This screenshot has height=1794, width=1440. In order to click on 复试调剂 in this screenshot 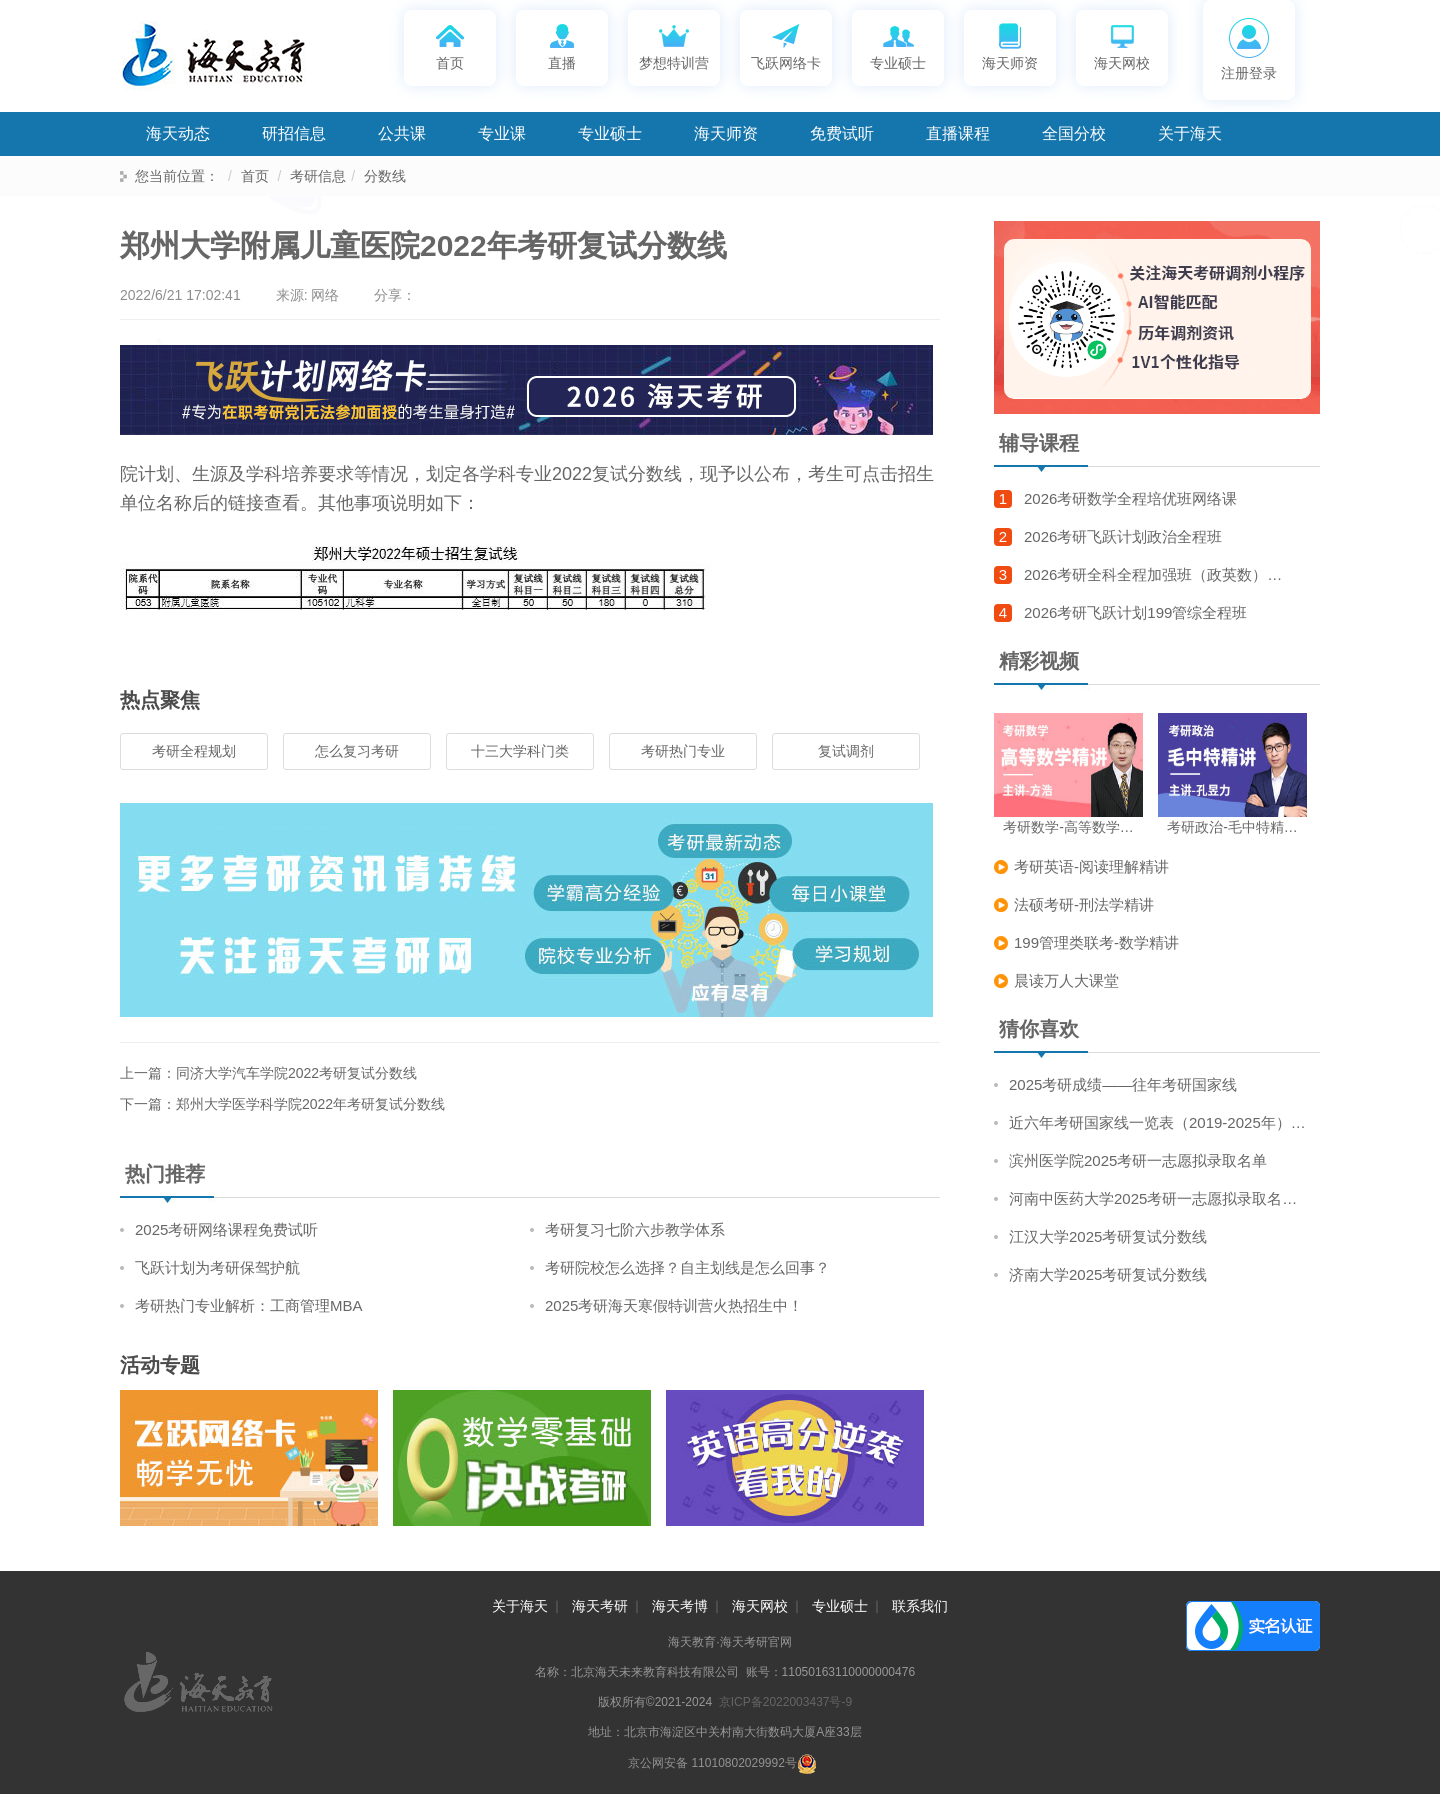, I will do `click(846, 751)`.